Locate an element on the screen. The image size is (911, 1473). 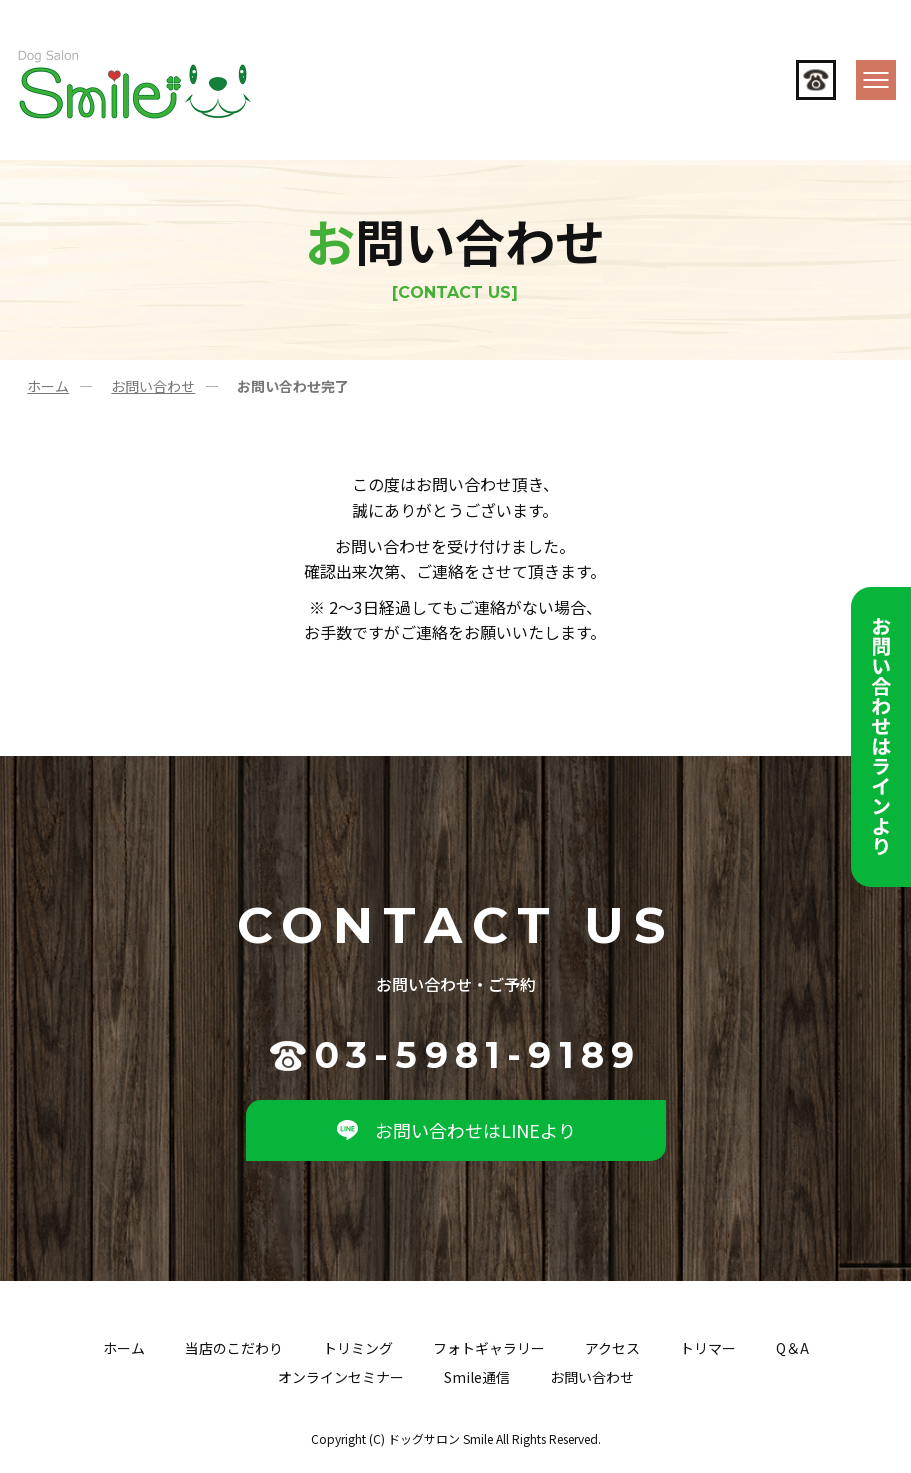
フォトギャラリー is located at coordinates (489, 1348).